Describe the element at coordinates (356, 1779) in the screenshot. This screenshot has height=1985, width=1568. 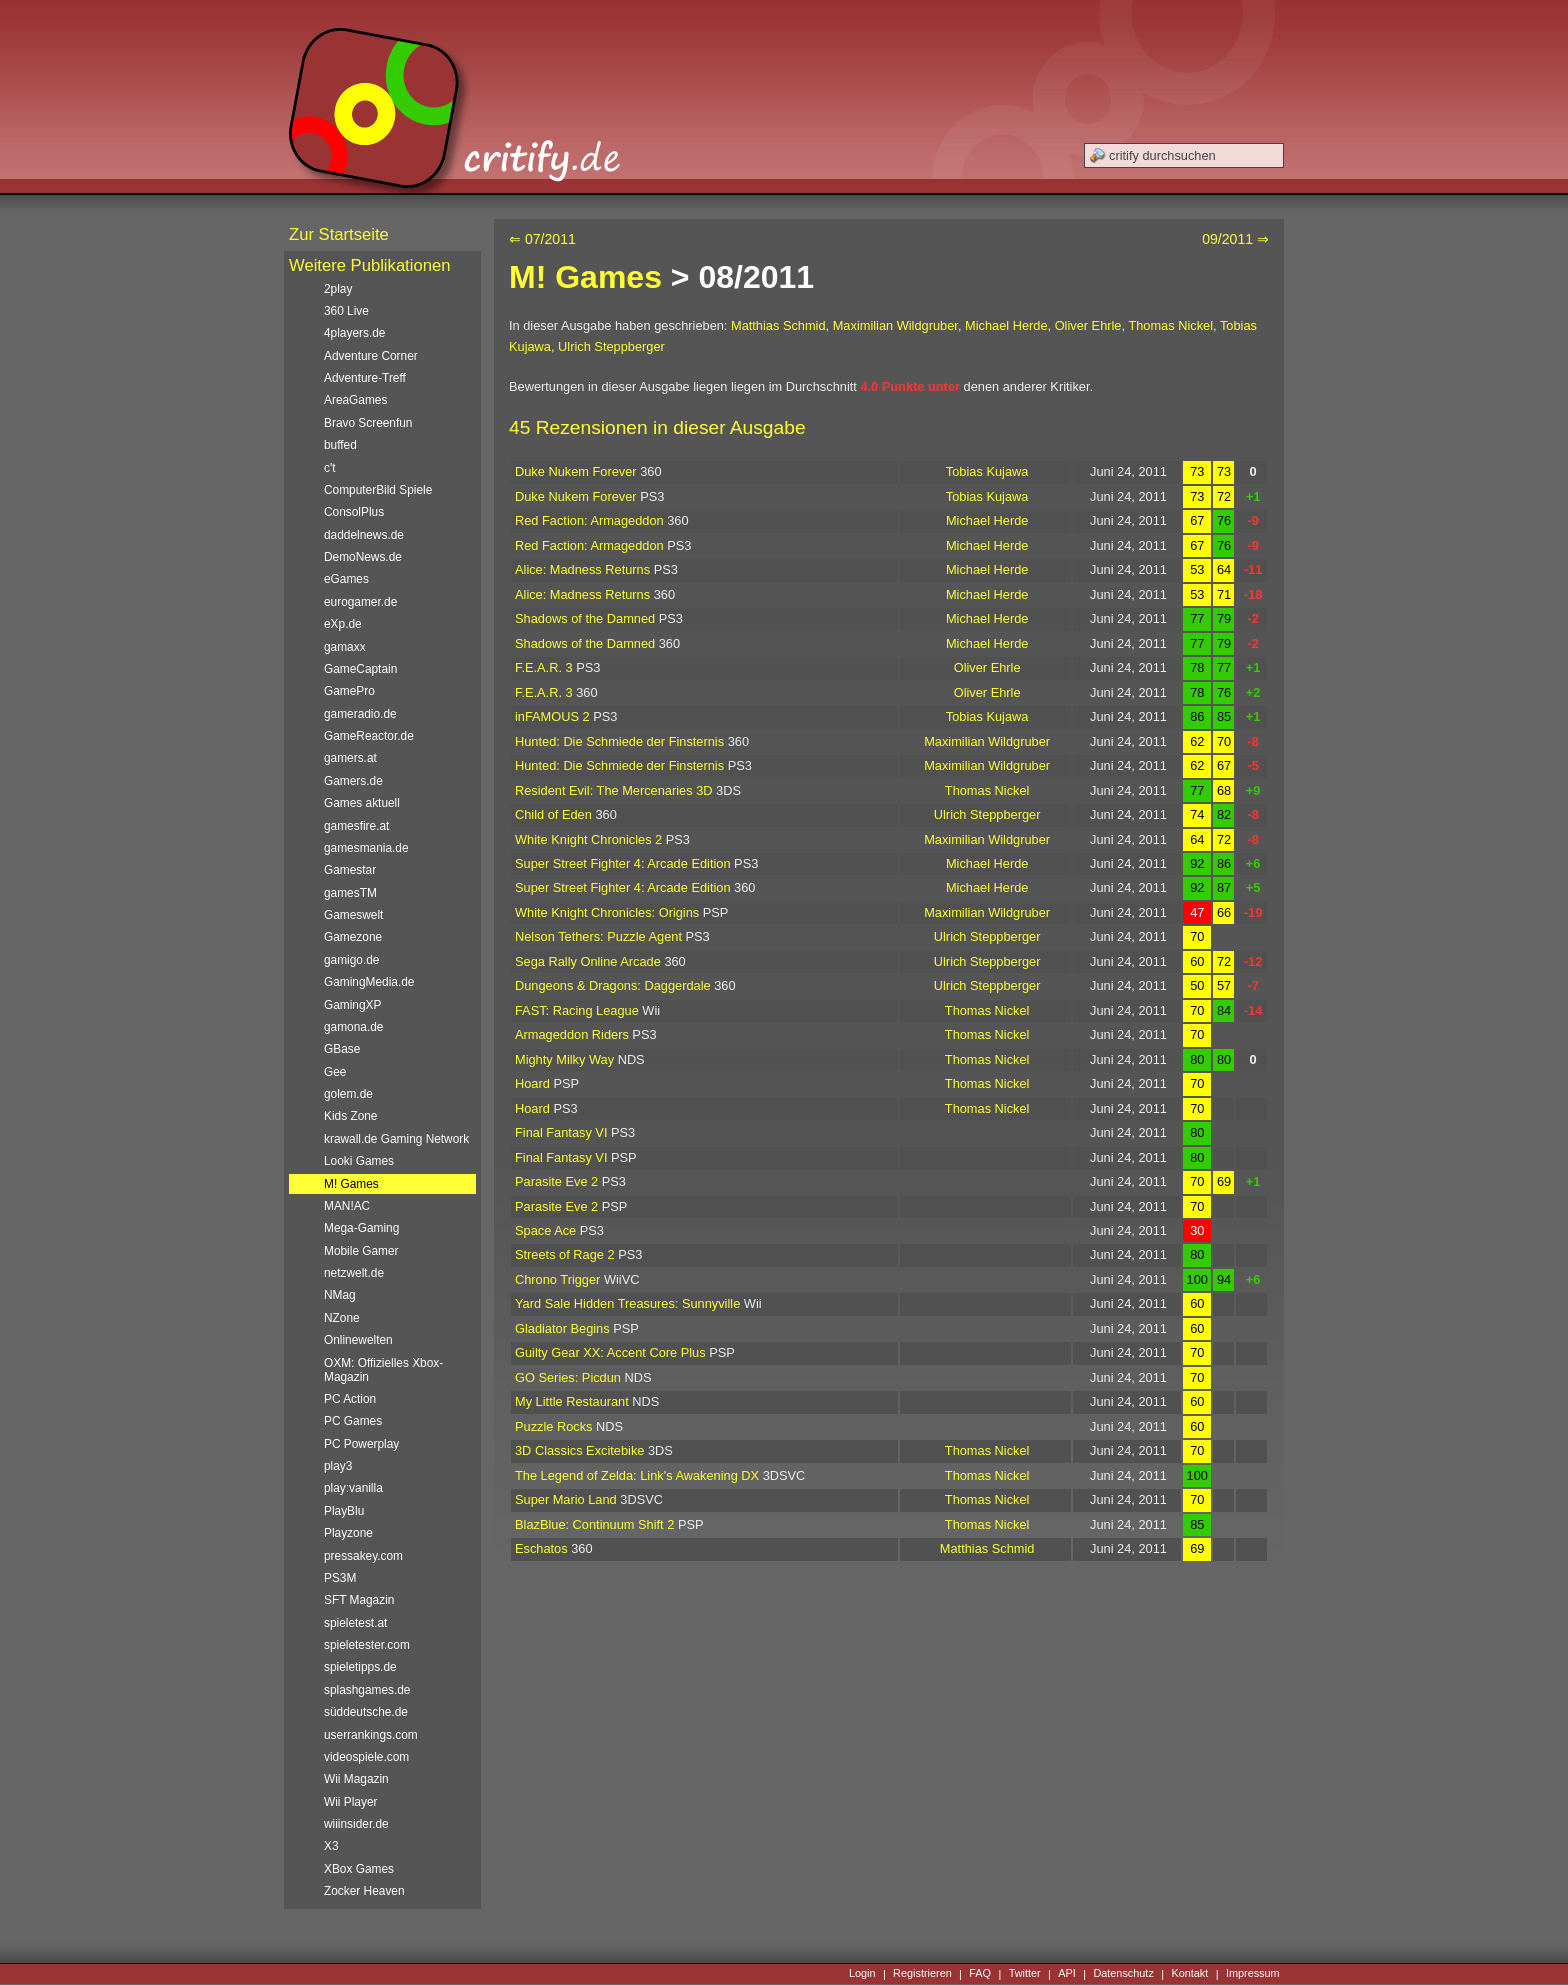
I see `Wii Magazin` at that location.